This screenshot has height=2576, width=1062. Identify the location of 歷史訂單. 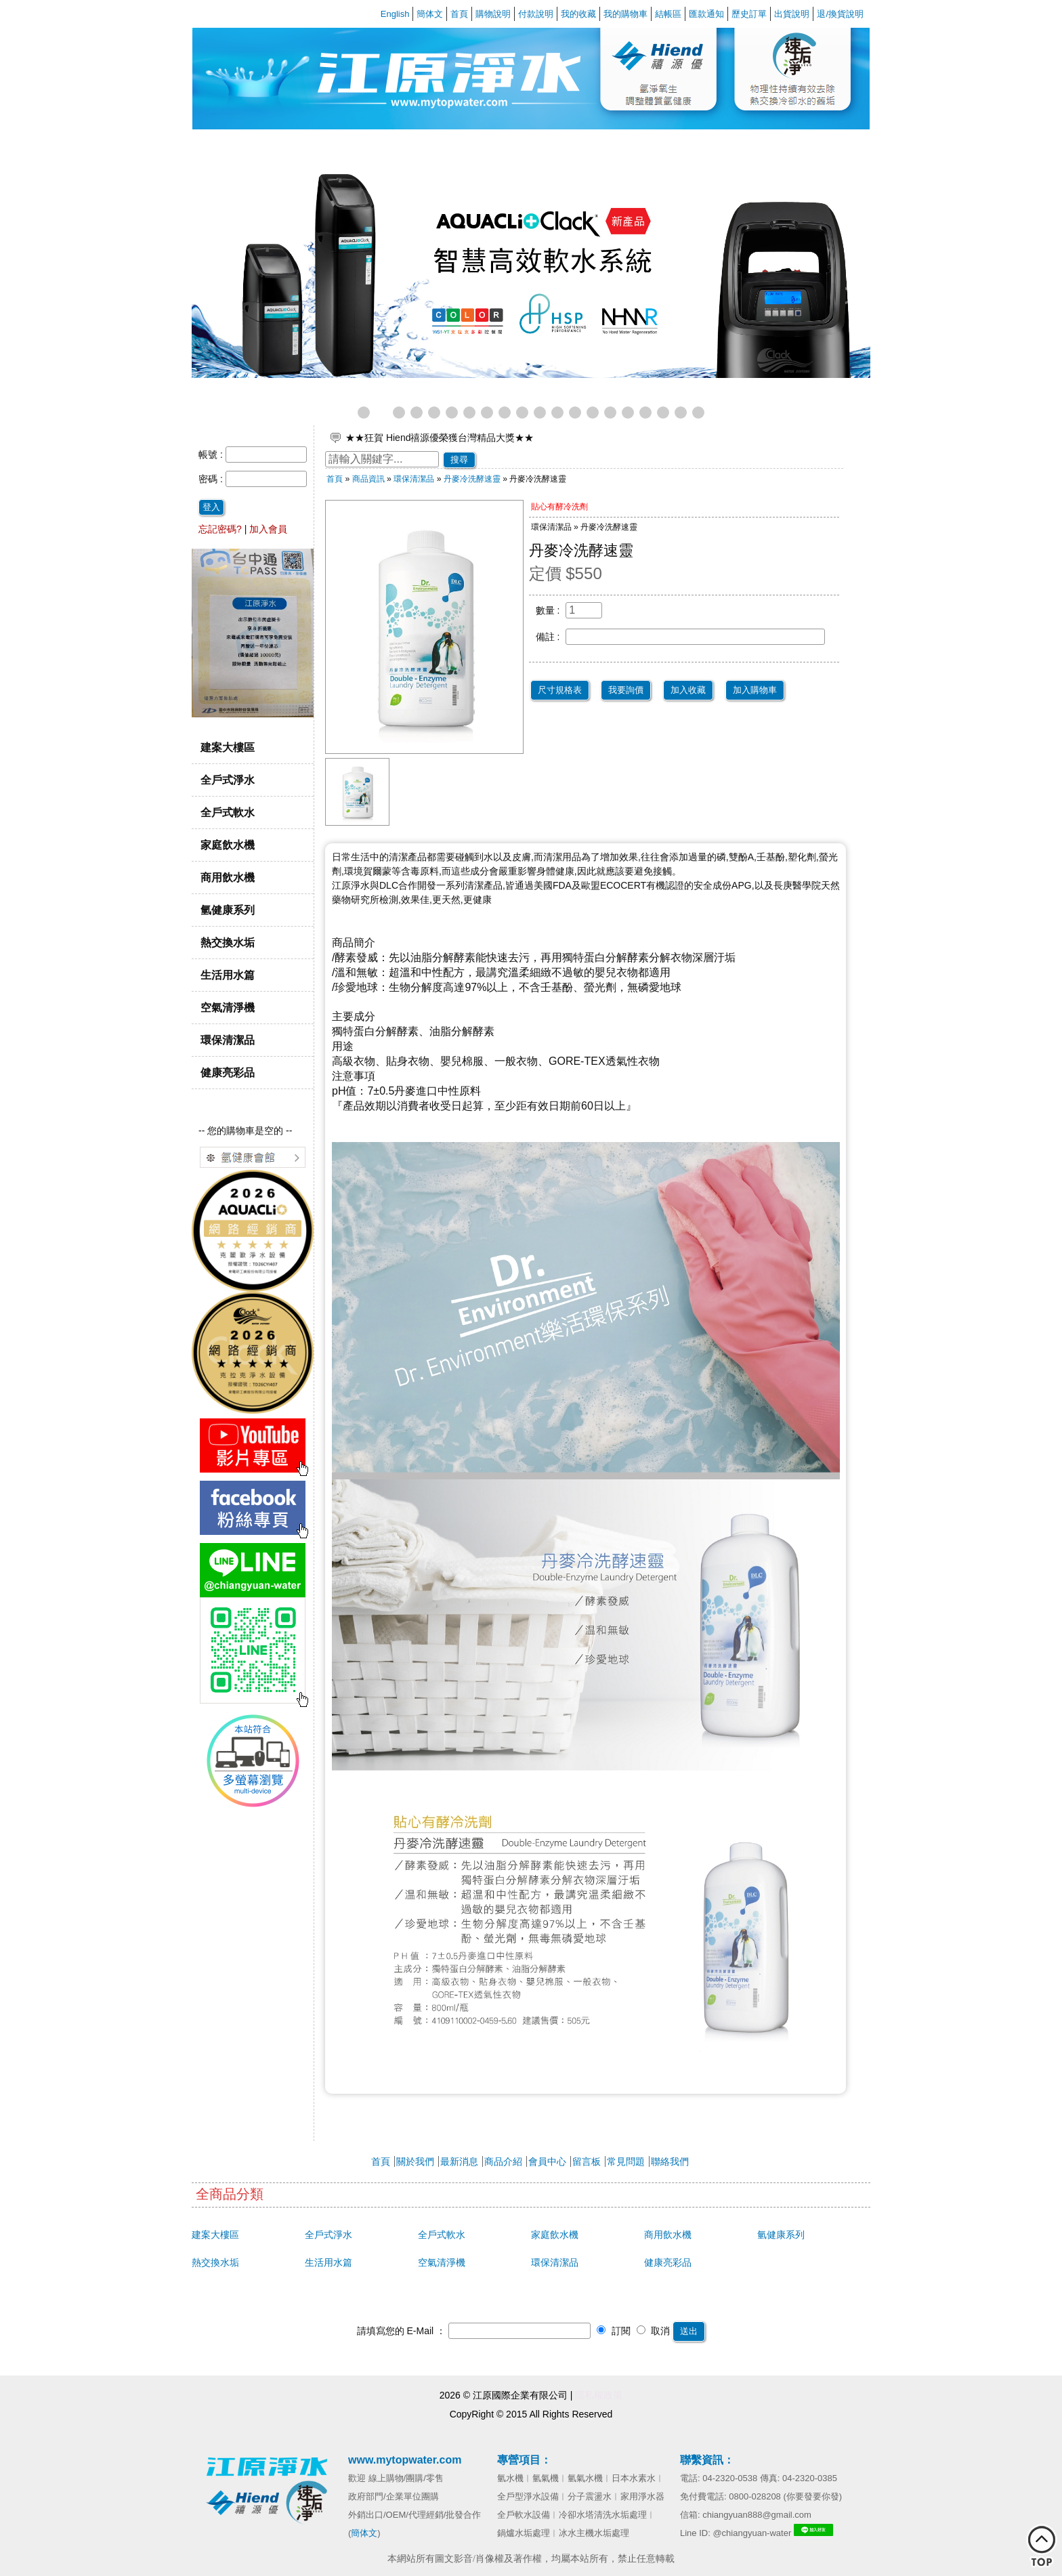
(749, 14).